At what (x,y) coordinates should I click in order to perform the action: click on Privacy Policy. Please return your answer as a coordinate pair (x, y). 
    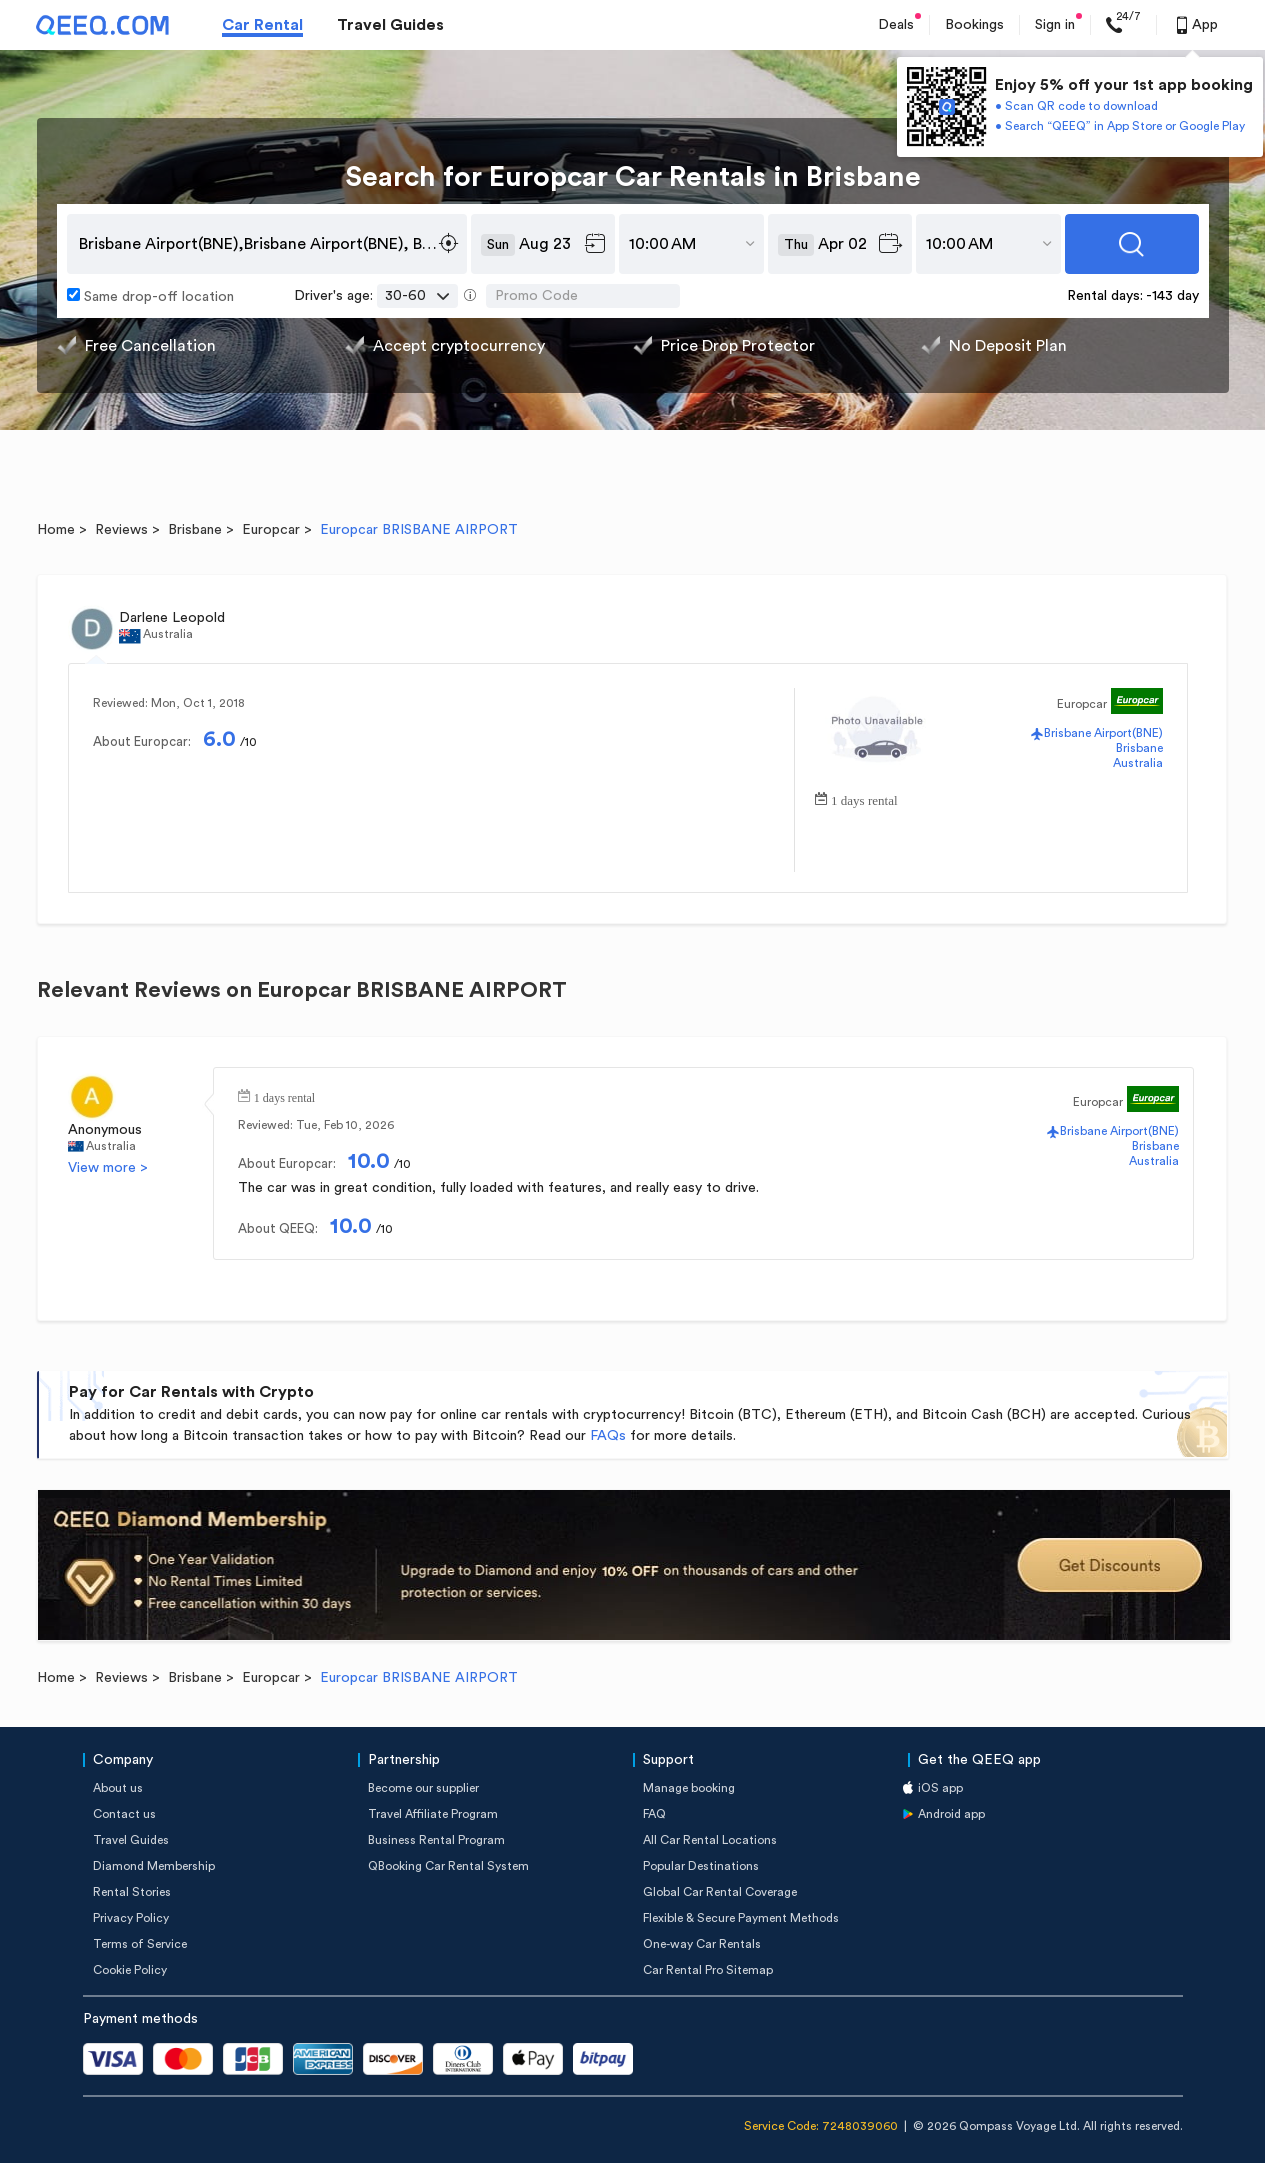
    Looking at the image, I should click on (131, 1918).